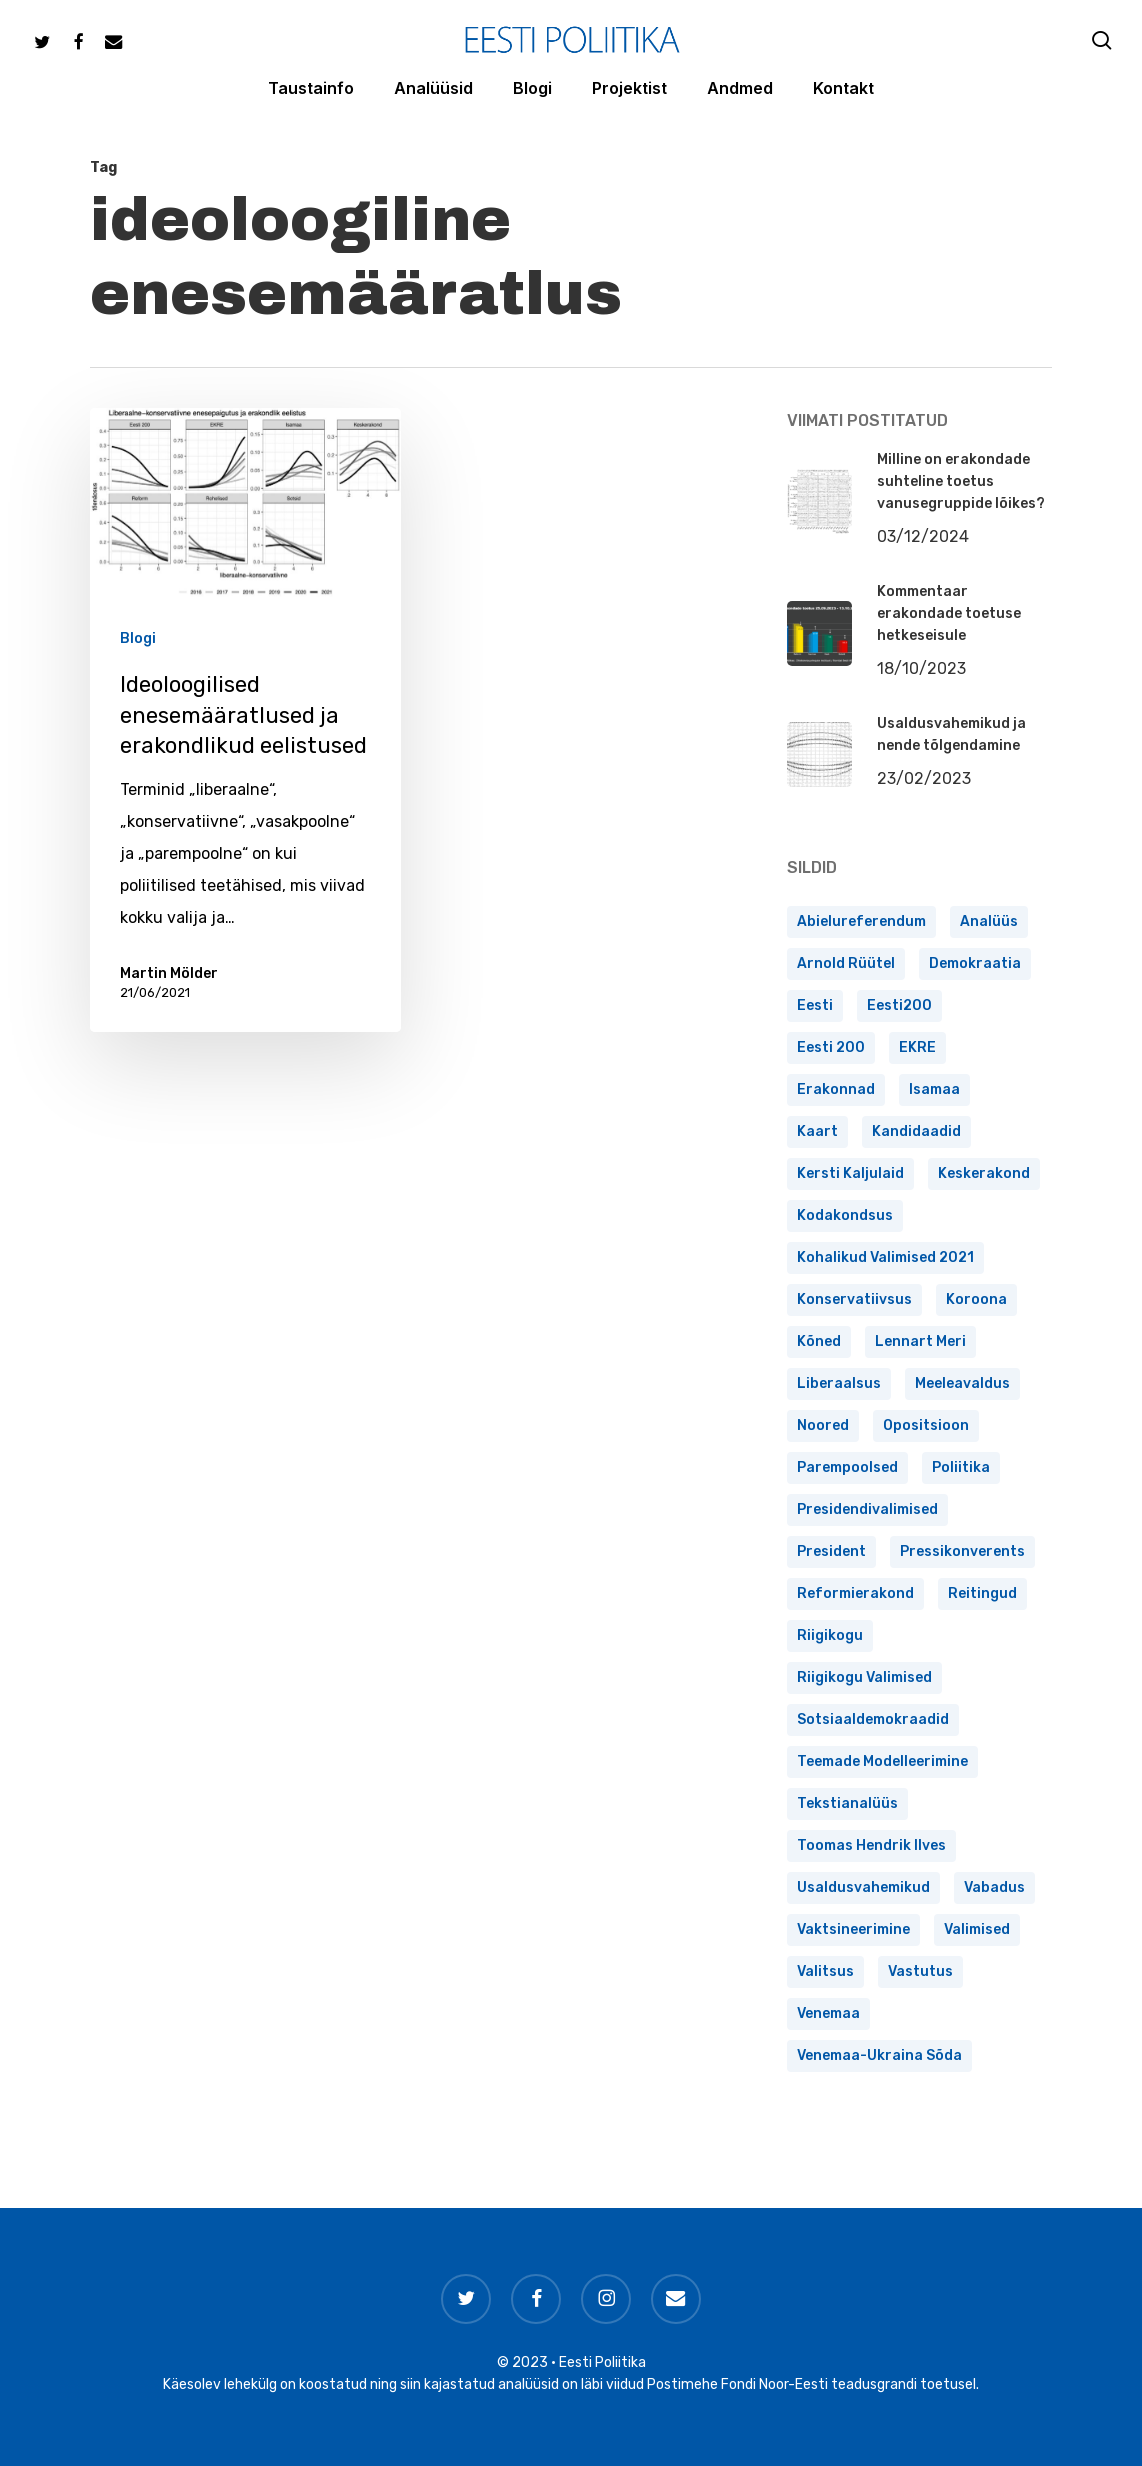 The image size is (1142, 2466). I want to click on poliitika [poliitika (1 element)], so click(961, 1467).